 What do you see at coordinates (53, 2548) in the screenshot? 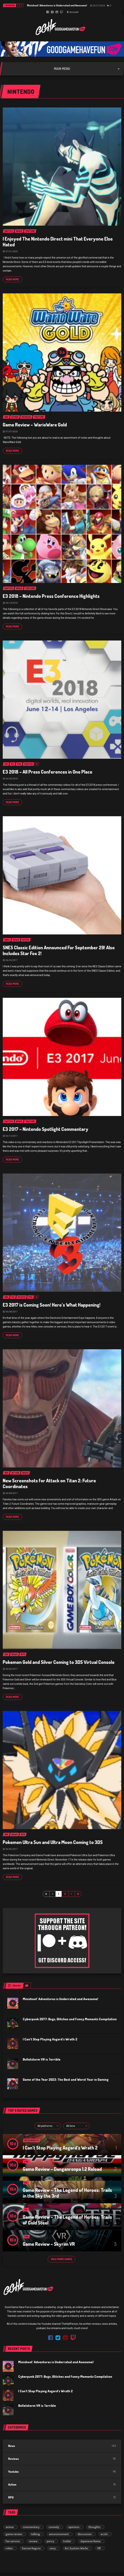
I see `sexy` at bounding box center [53, 2548].